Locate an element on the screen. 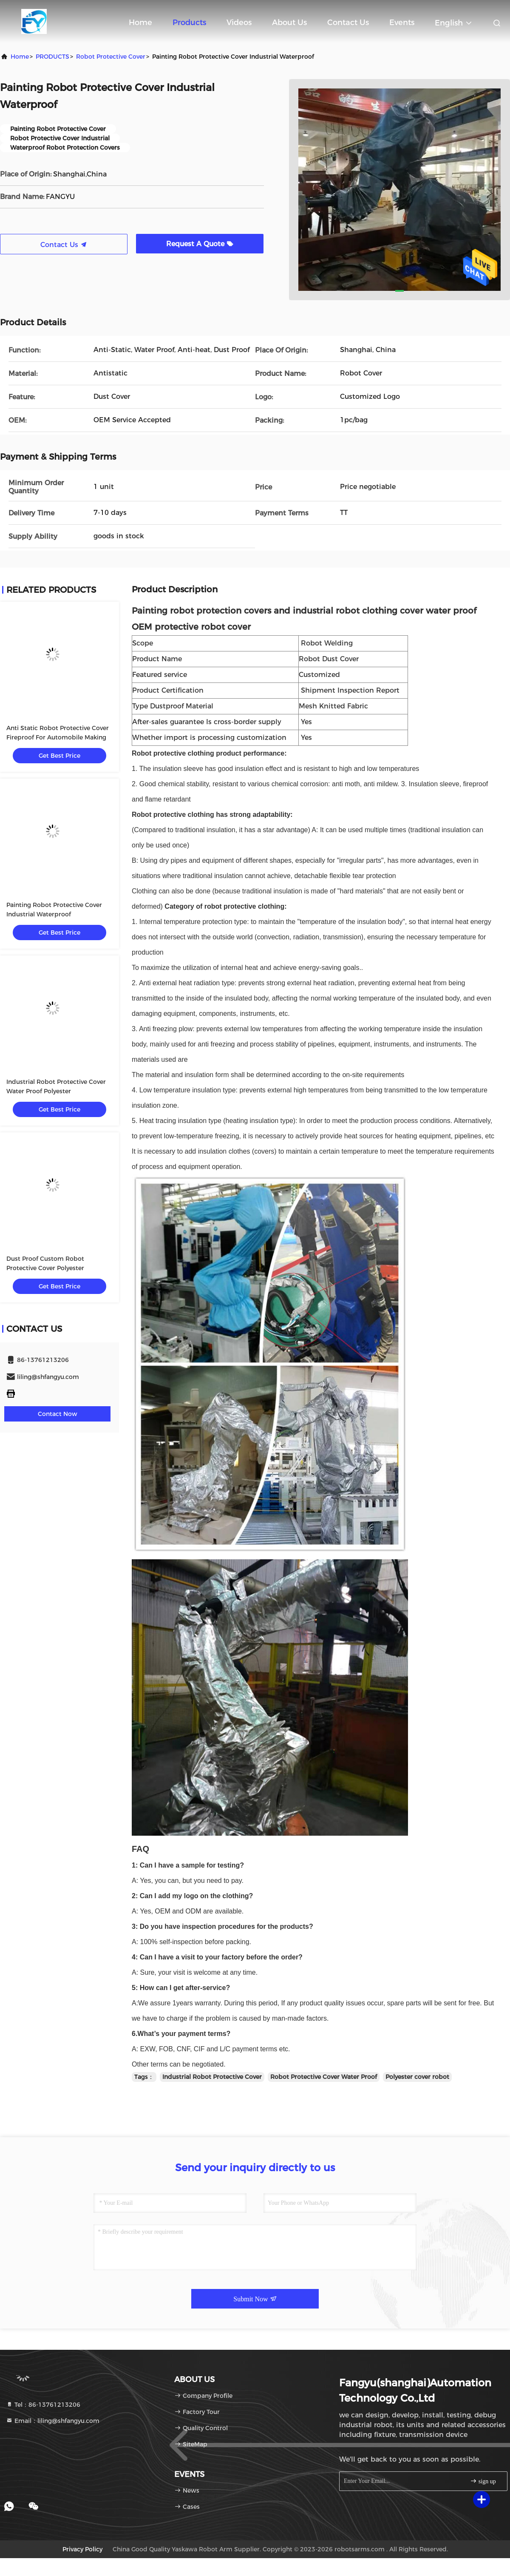  Contact Us is located at coordinates (348, 22).